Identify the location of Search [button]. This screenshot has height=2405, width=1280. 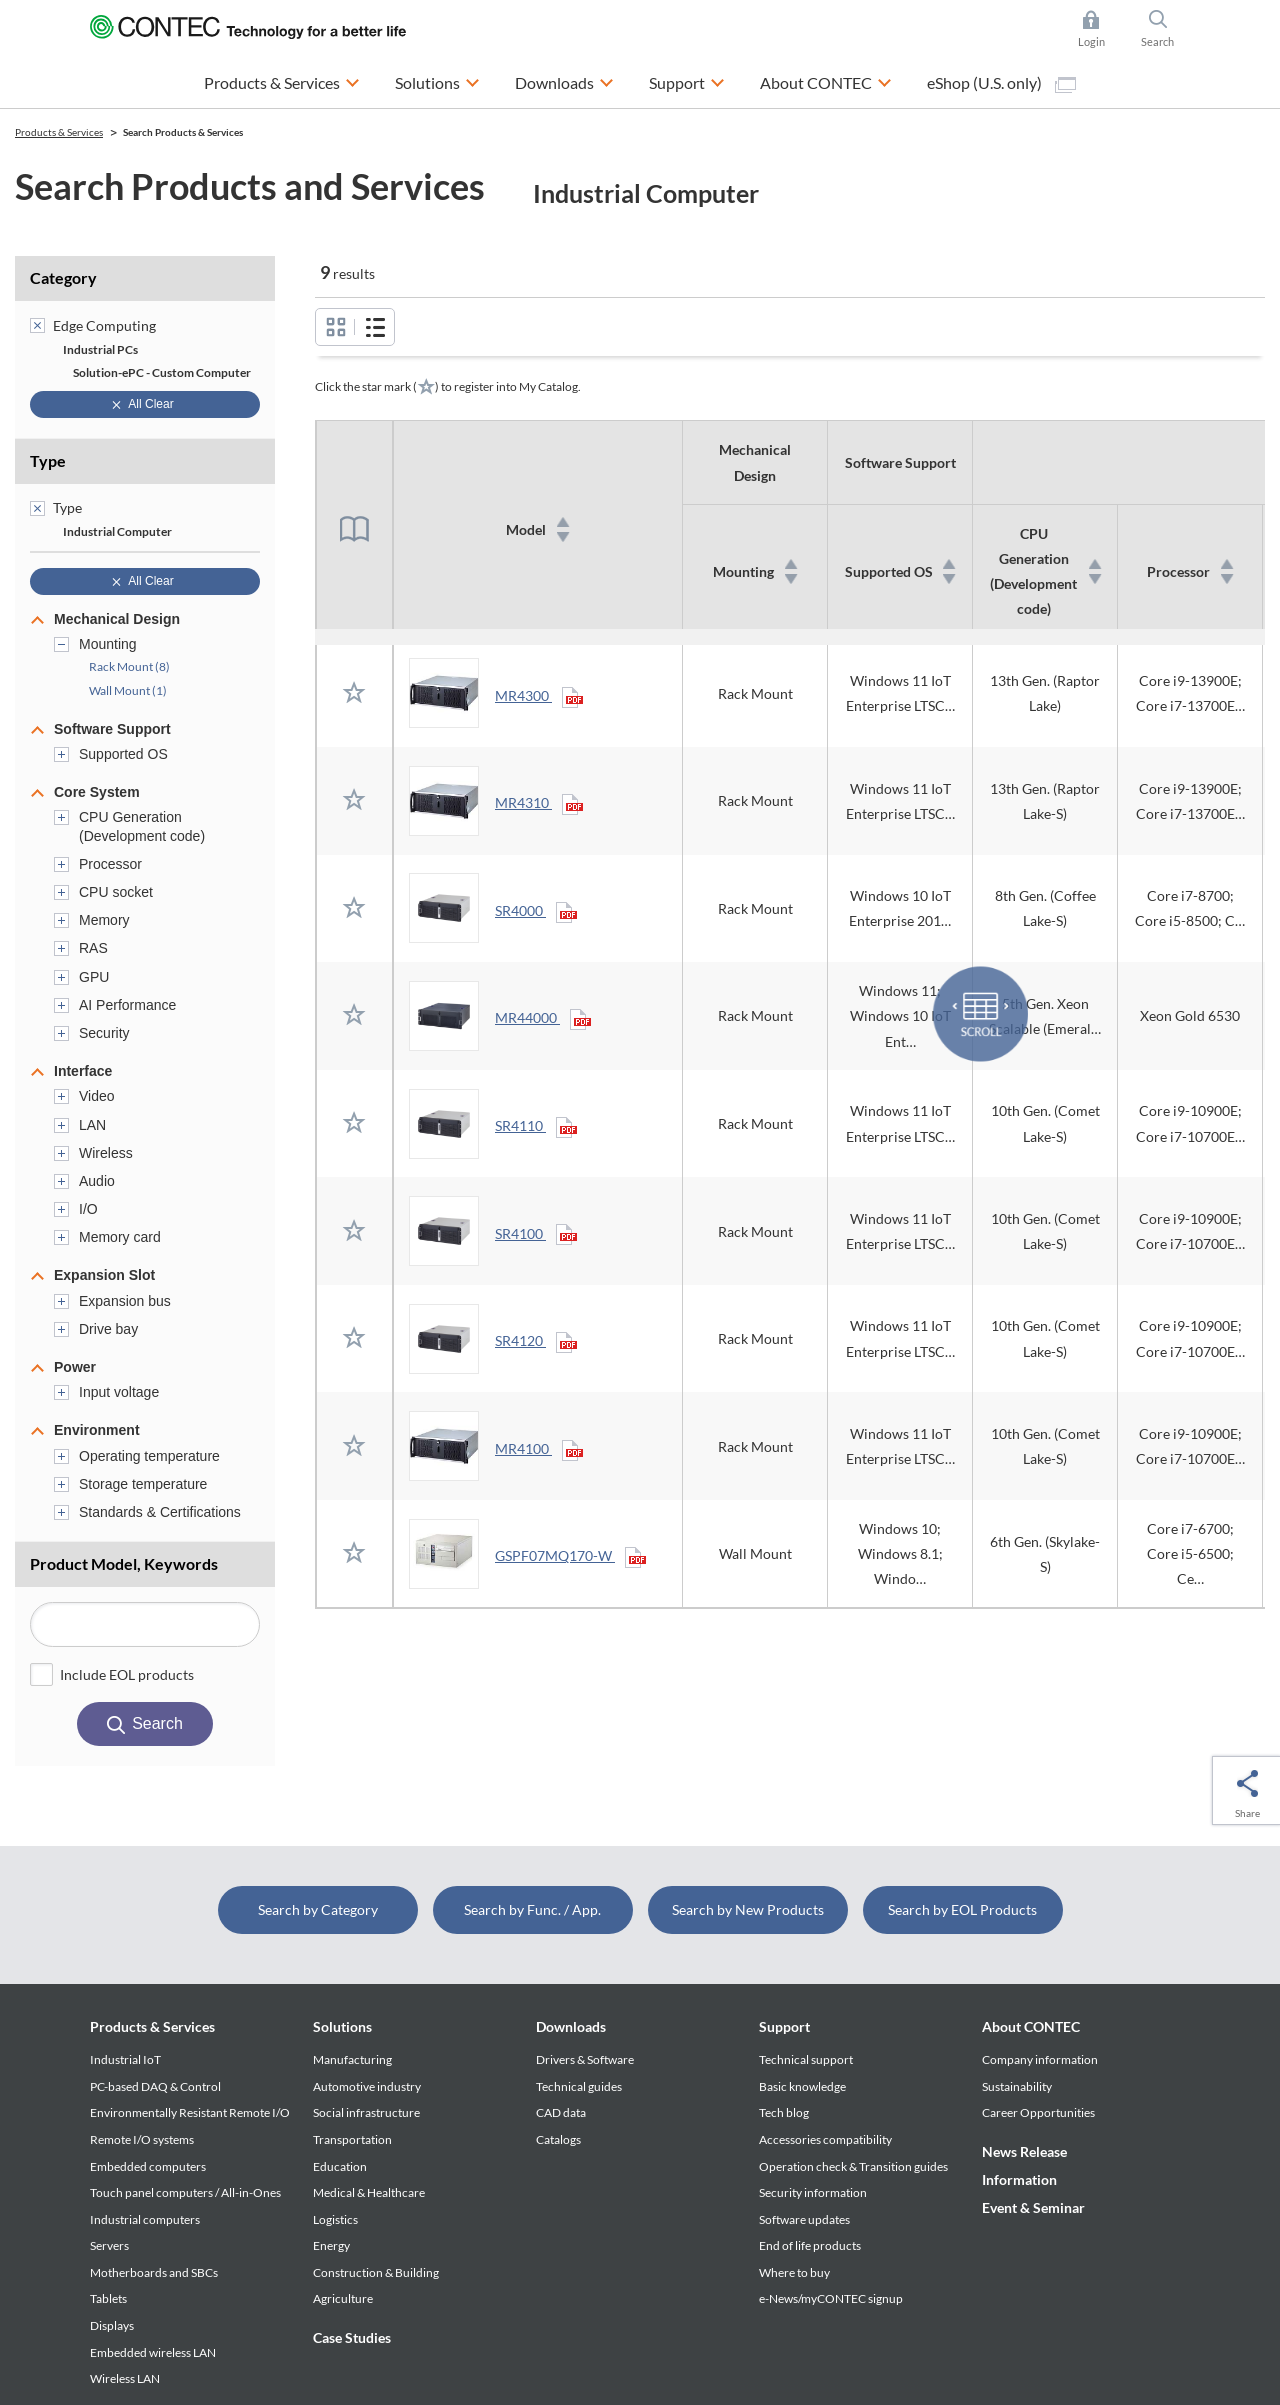
(1166, 29).